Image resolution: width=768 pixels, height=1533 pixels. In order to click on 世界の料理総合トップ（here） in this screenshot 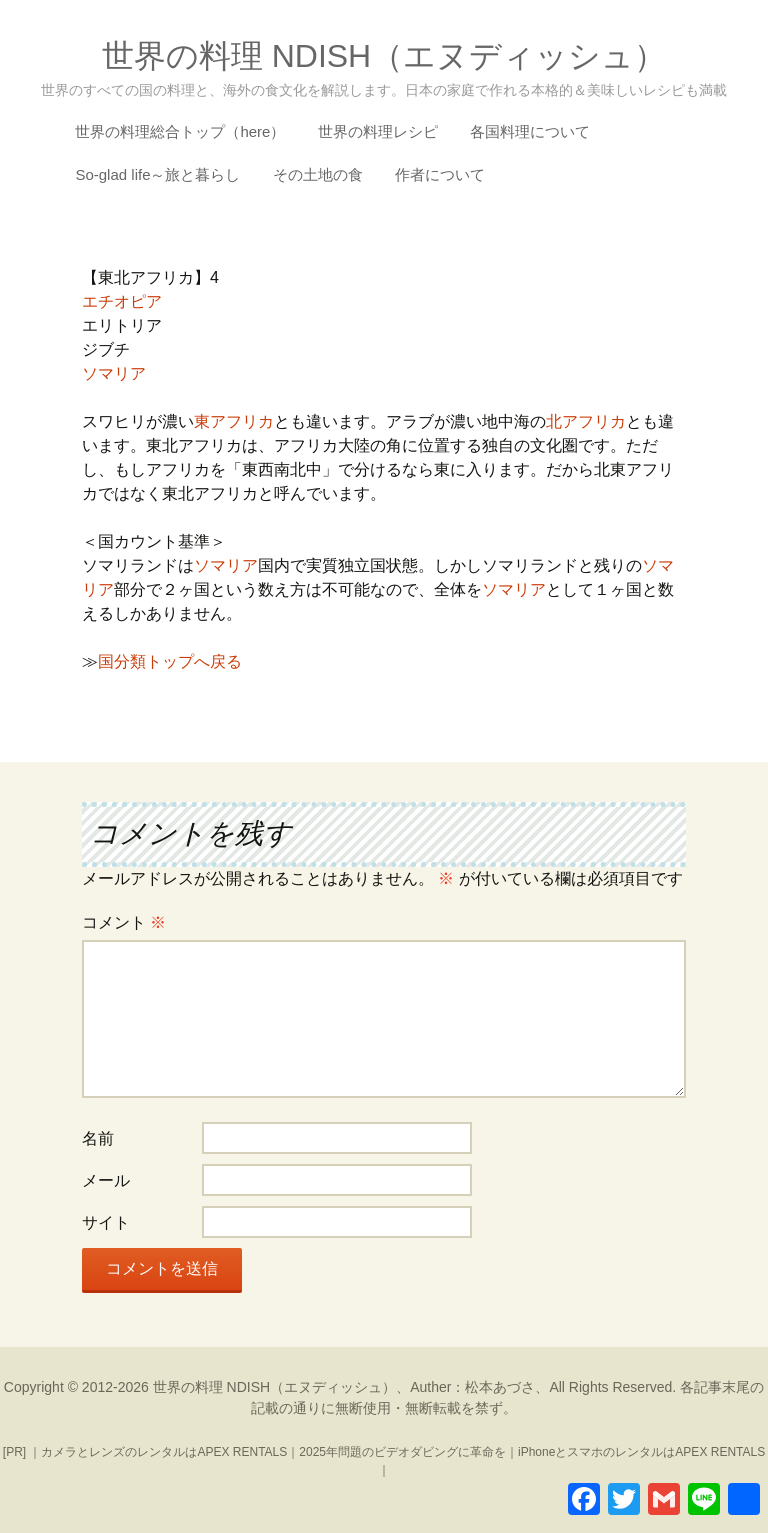, I will do `click(180, 131)`.